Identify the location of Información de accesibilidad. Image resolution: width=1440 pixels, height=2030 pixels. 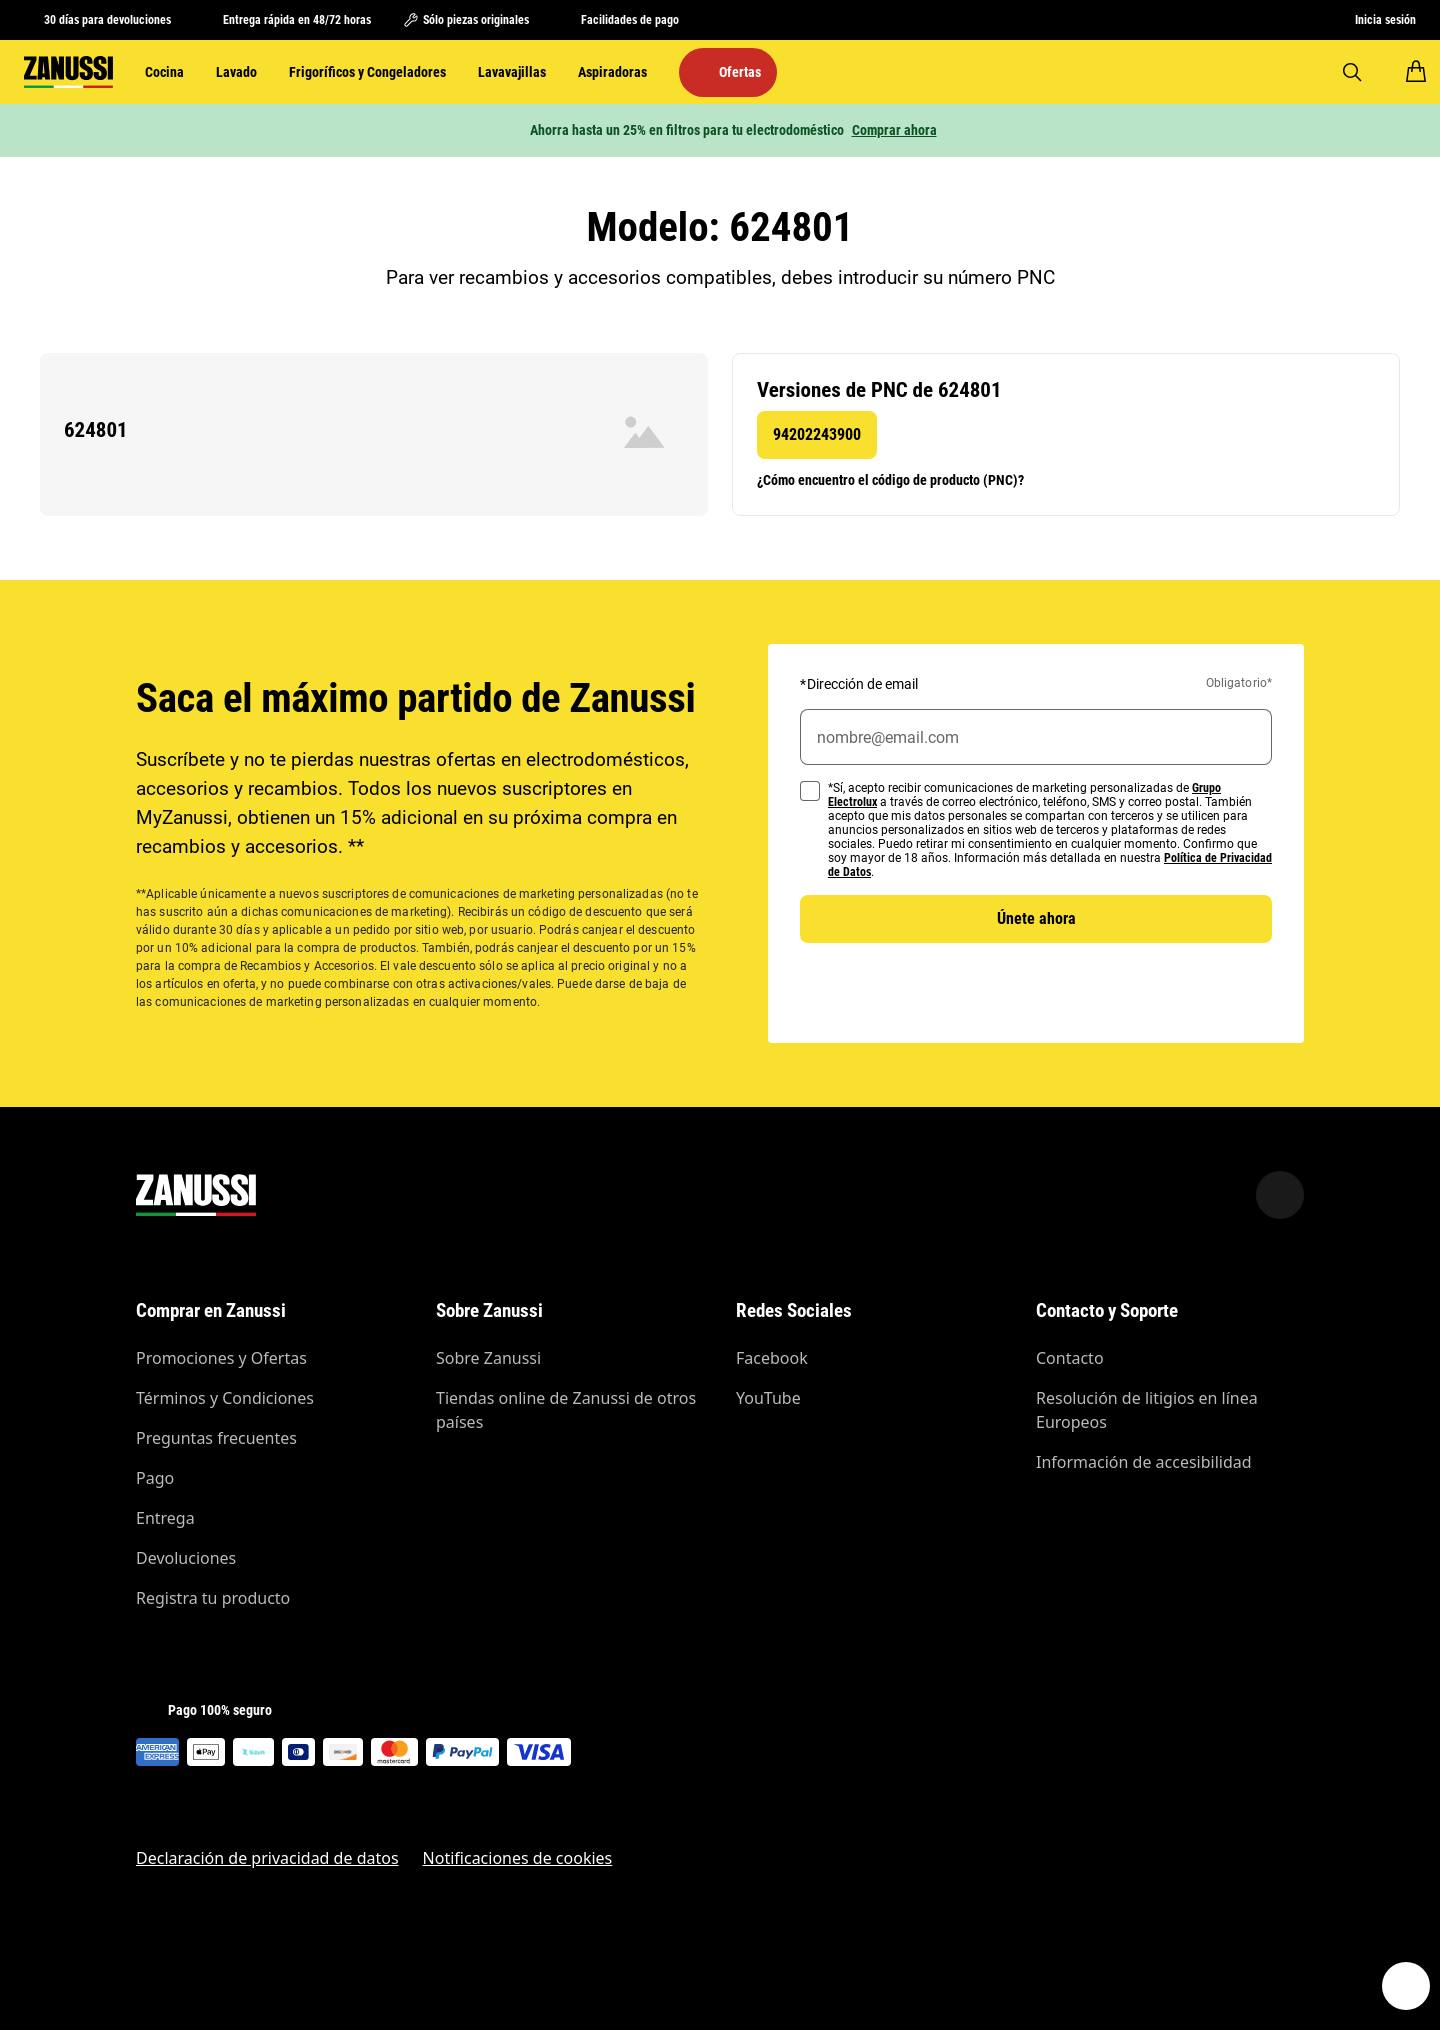
(1144, 1462).